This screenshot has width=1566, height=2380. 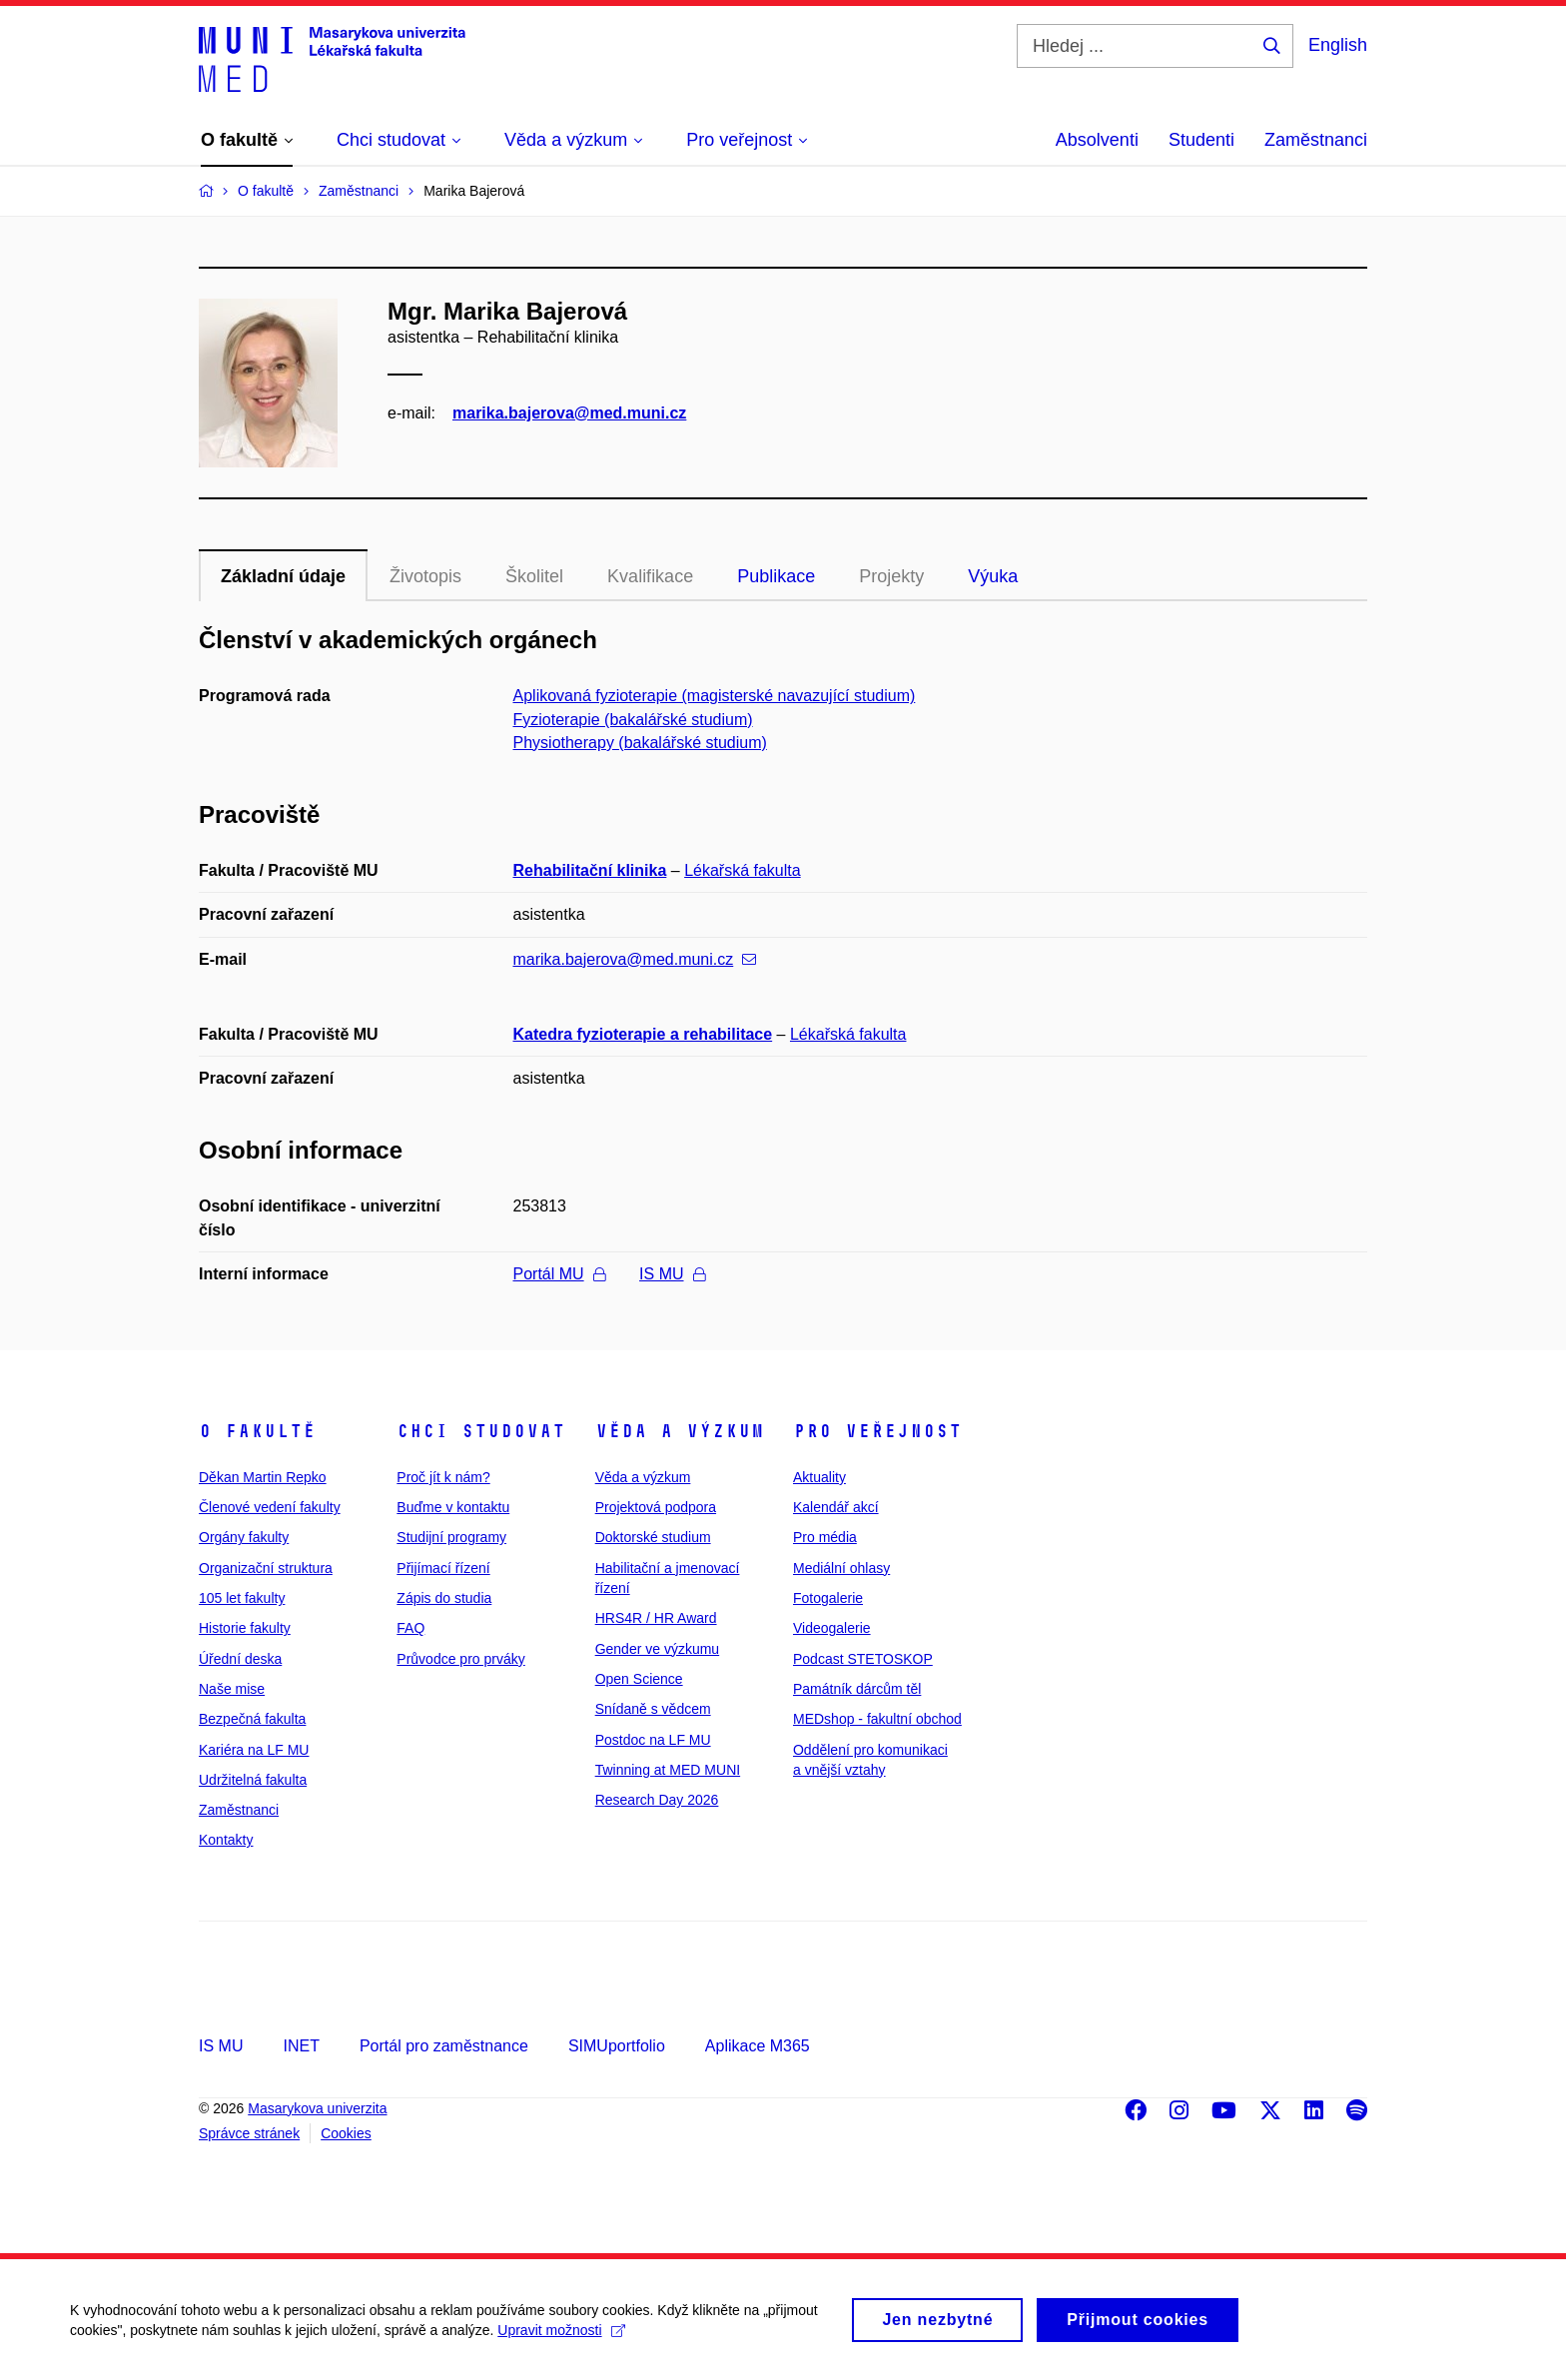 What do you see at coordinates (425, 576) in the screenshot?
I see `Životopis` at bounding box center [425, 576].